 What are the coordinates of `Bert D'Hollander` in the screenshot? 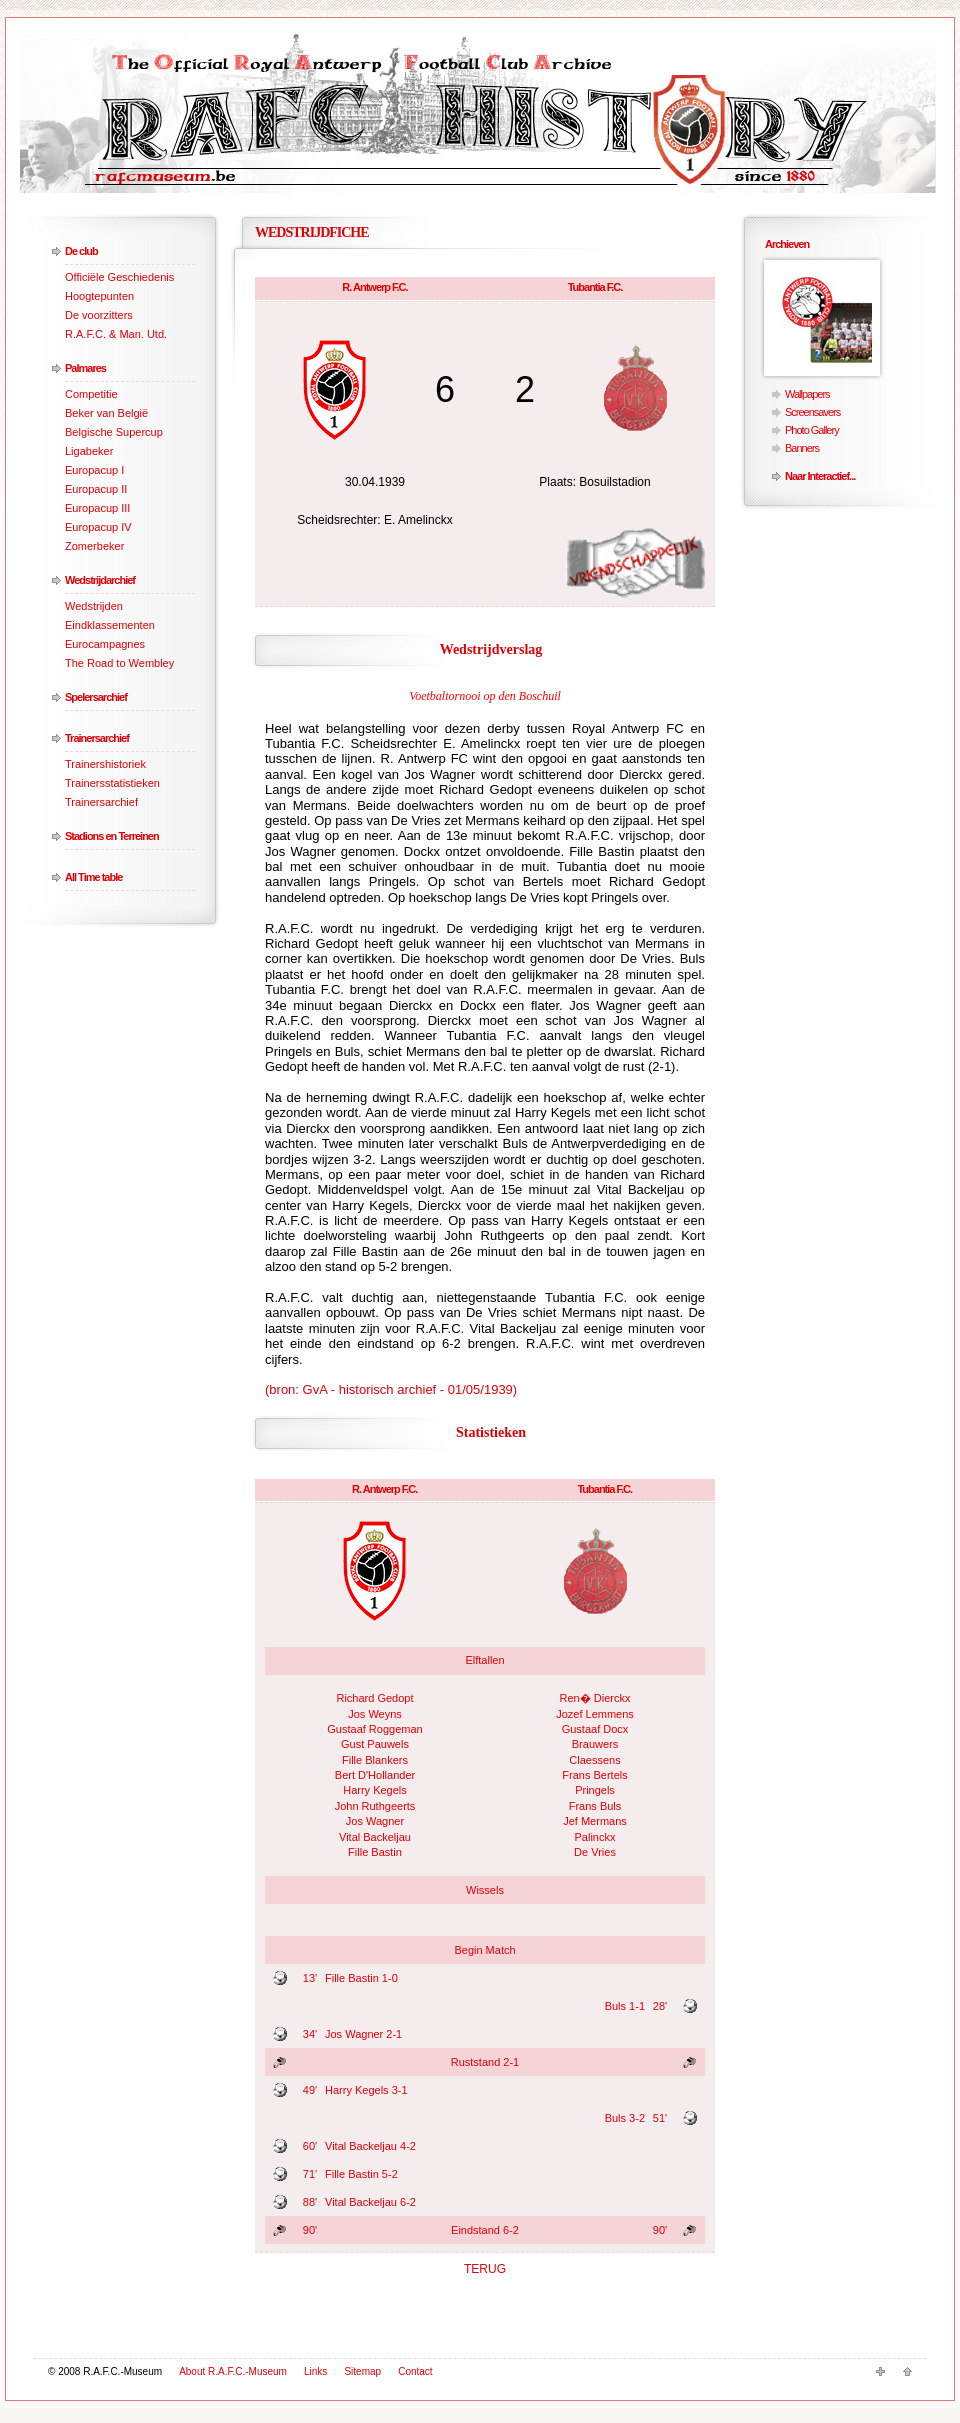 It's located at (375, 1775).